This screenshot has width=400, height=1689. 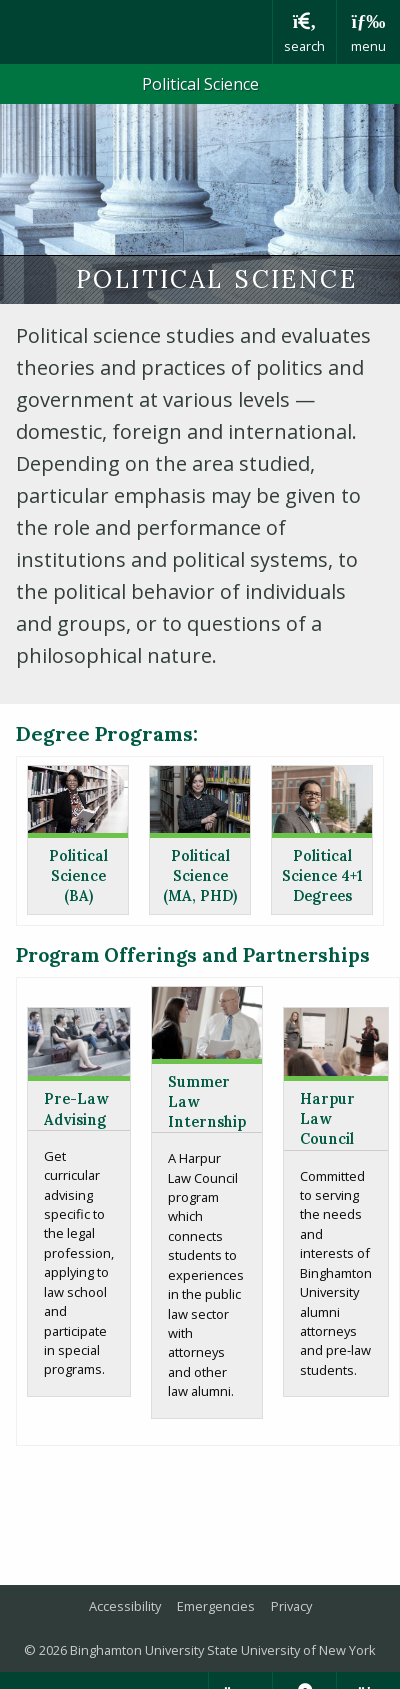 I want to click on Political Science, so click(x=200, y=84).